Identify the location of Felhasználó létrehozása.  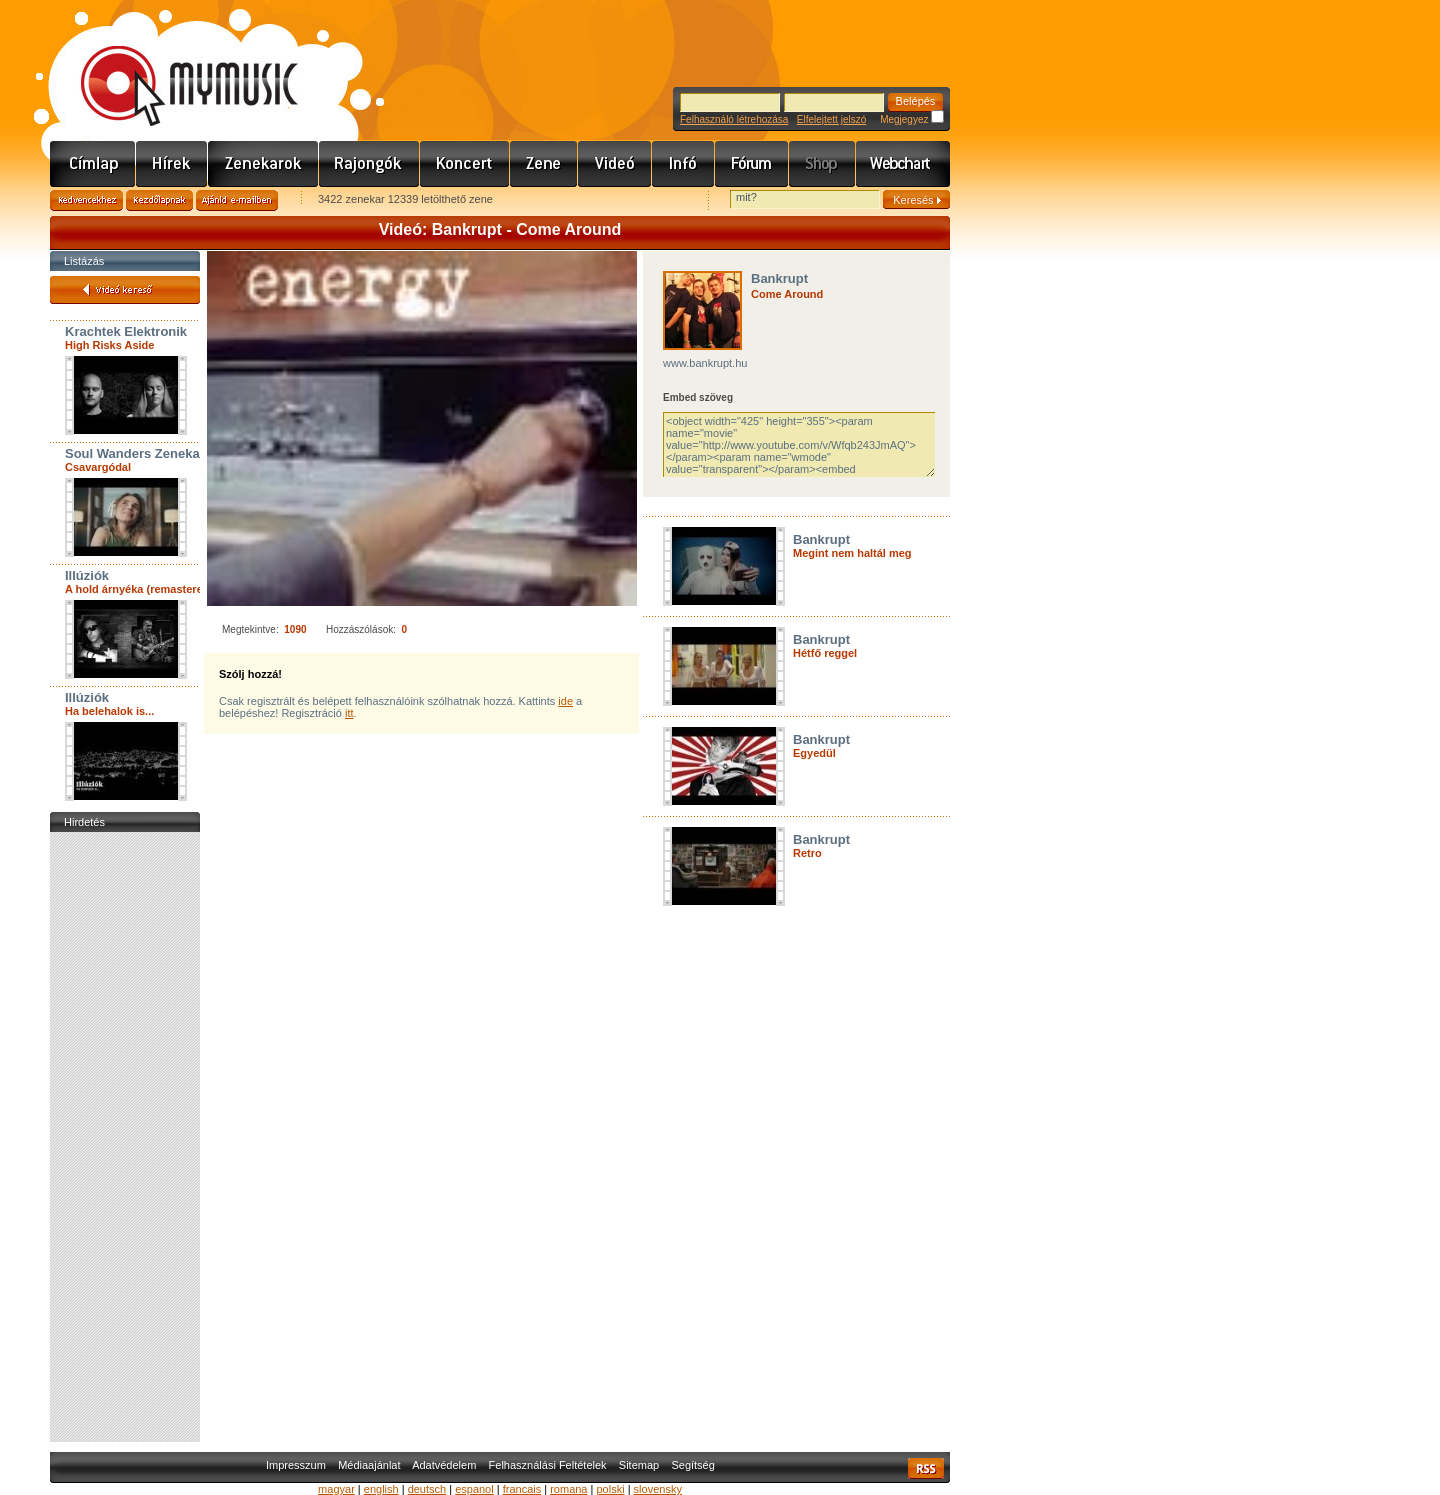
(734, 119).